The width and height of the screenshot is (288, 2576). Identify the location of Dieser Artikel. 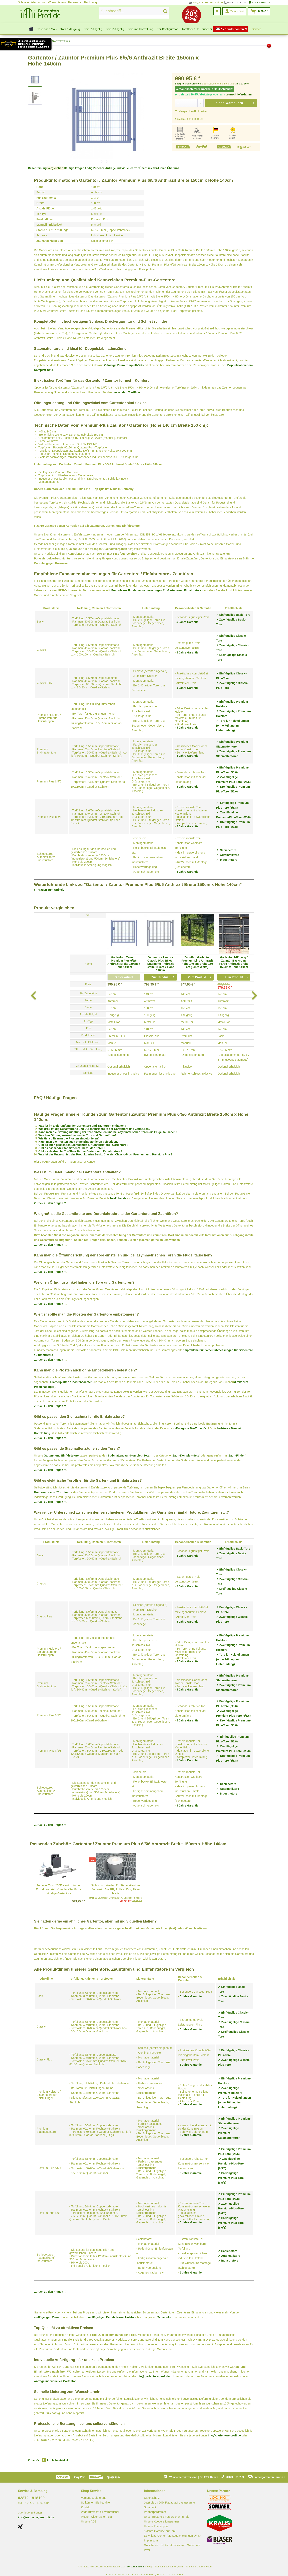
(124, 977).